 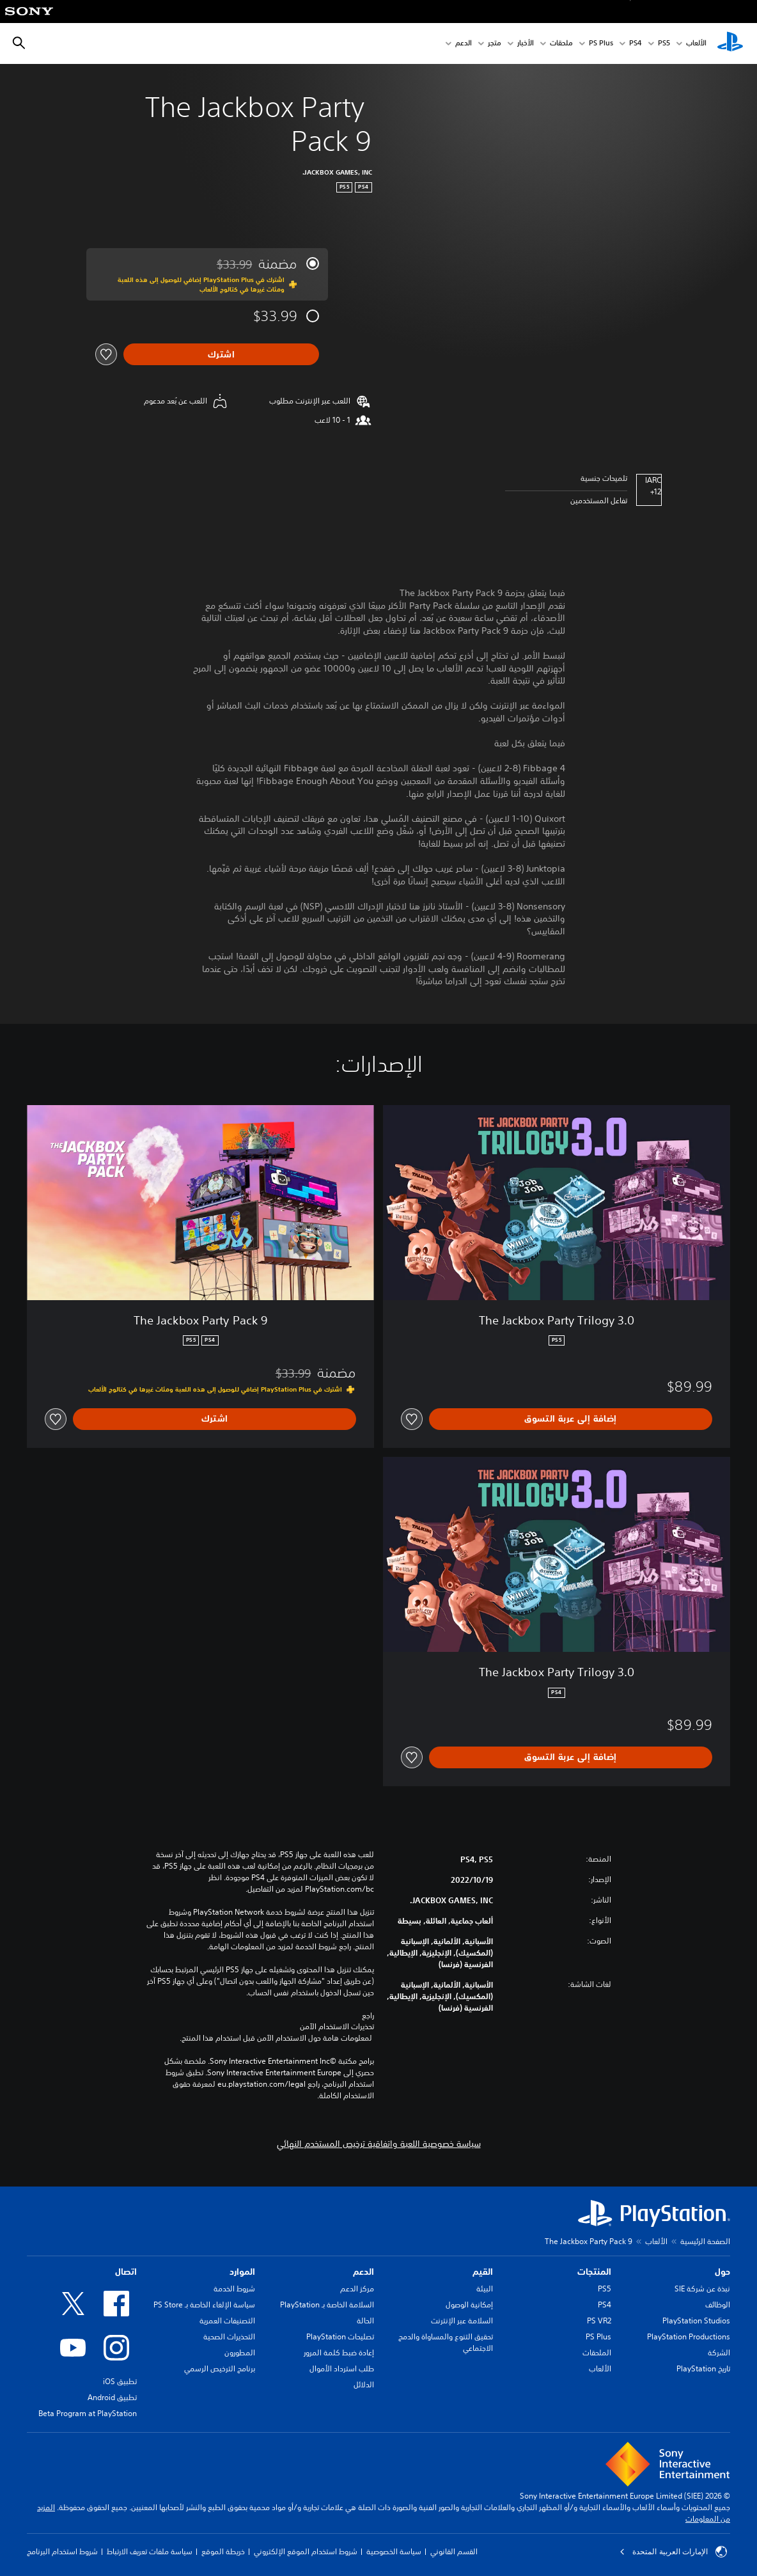 What do you see at coordinates (363, 2271) in the screenshot?
I see `الدعم [heading]` at bounding box center [363, 2271].